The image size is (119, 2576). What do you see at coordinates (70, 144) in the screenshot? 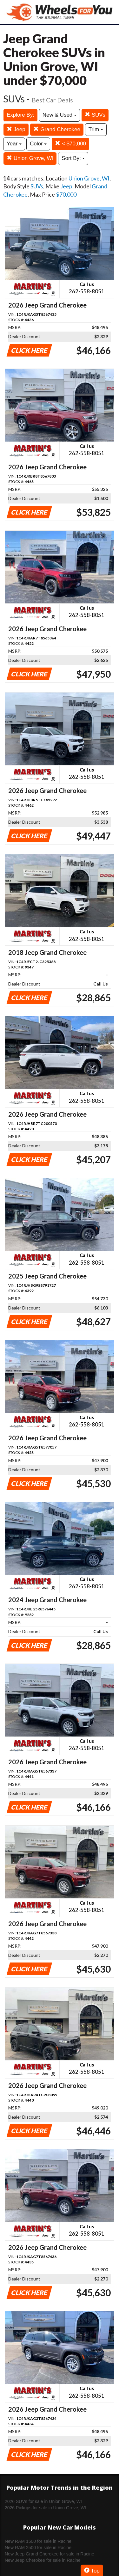
I see `< $70,000` at bounding box center [70, 144].